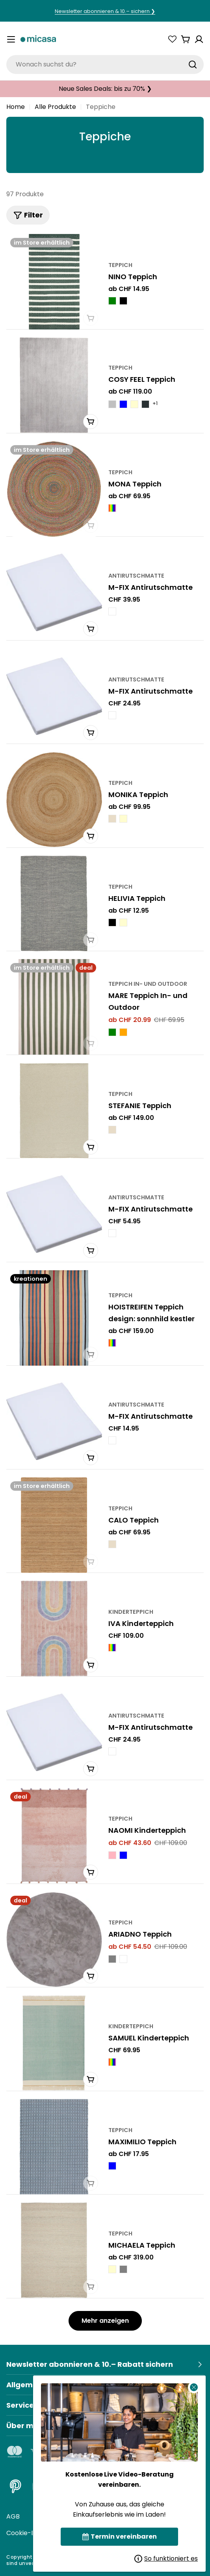 This screenshot has width=210, height=2576. What do you see at coordinates (38, 39) in the screenshot?
I see `[micasa]` at bounding box center [38, 39].